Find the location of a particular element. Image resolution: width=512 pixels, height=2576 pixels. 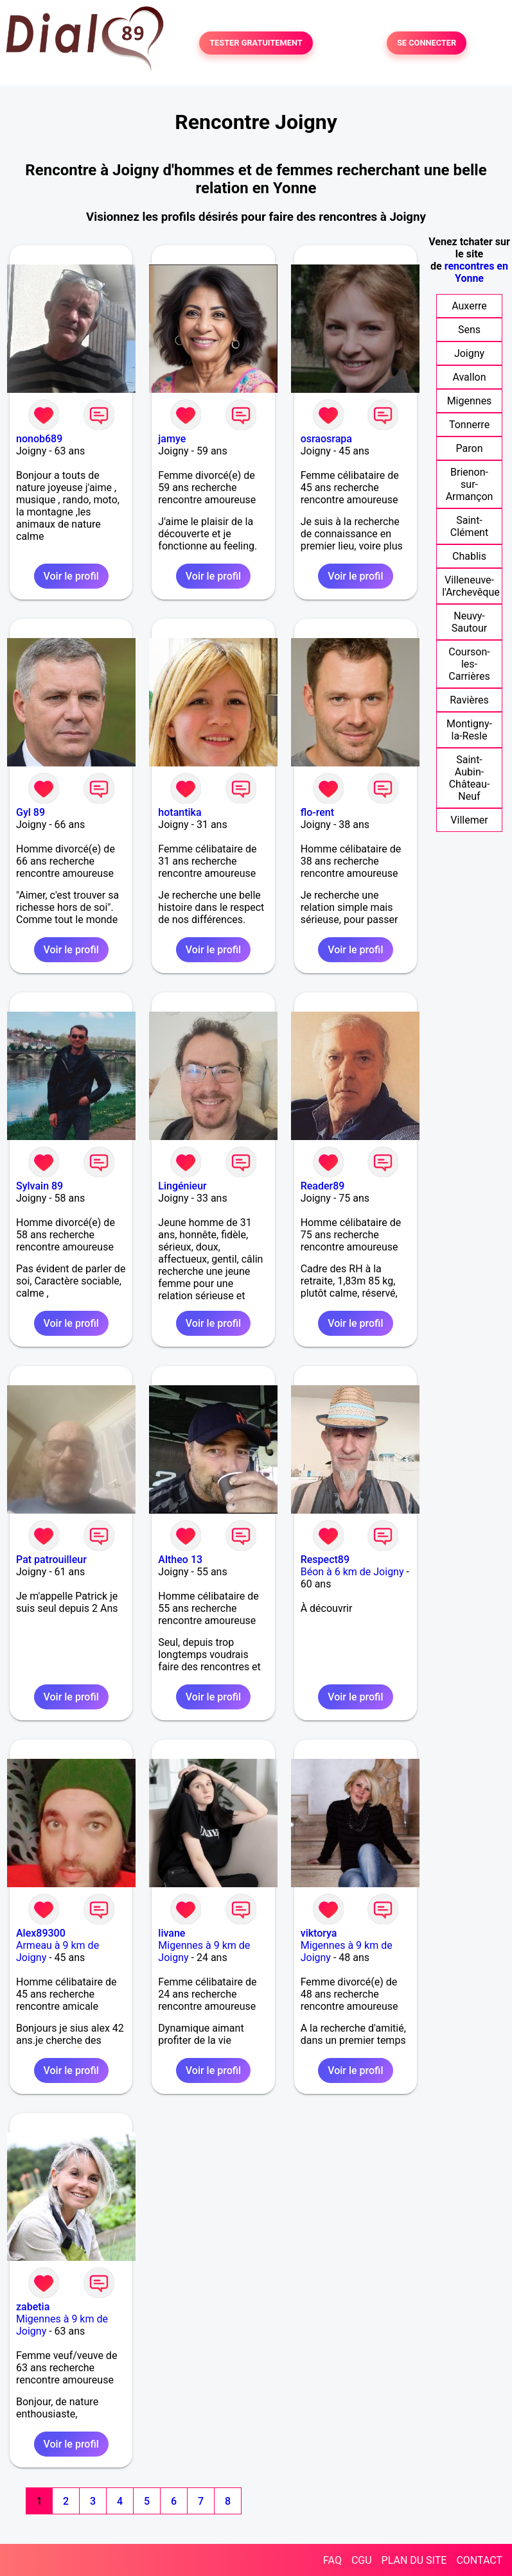

Joigny is located at coordinates (469, 353).